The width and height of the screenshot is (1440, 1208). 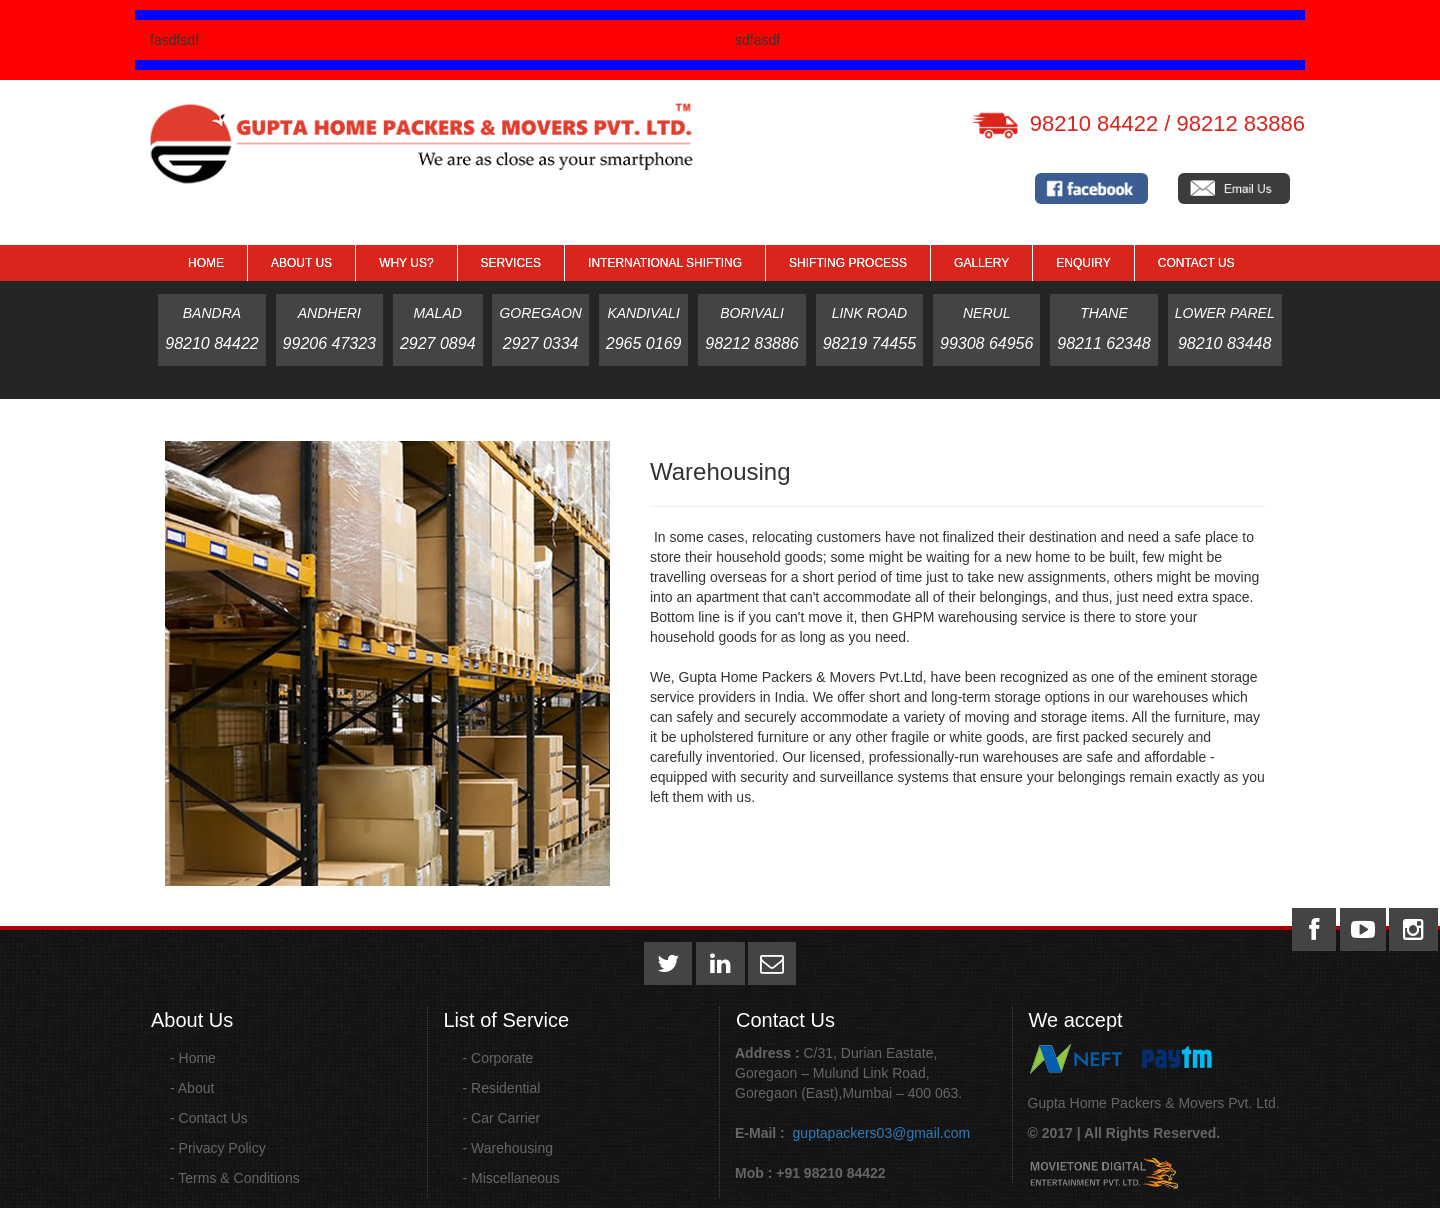 I want to click on - Contact Us, so click(x=209, y=1118).